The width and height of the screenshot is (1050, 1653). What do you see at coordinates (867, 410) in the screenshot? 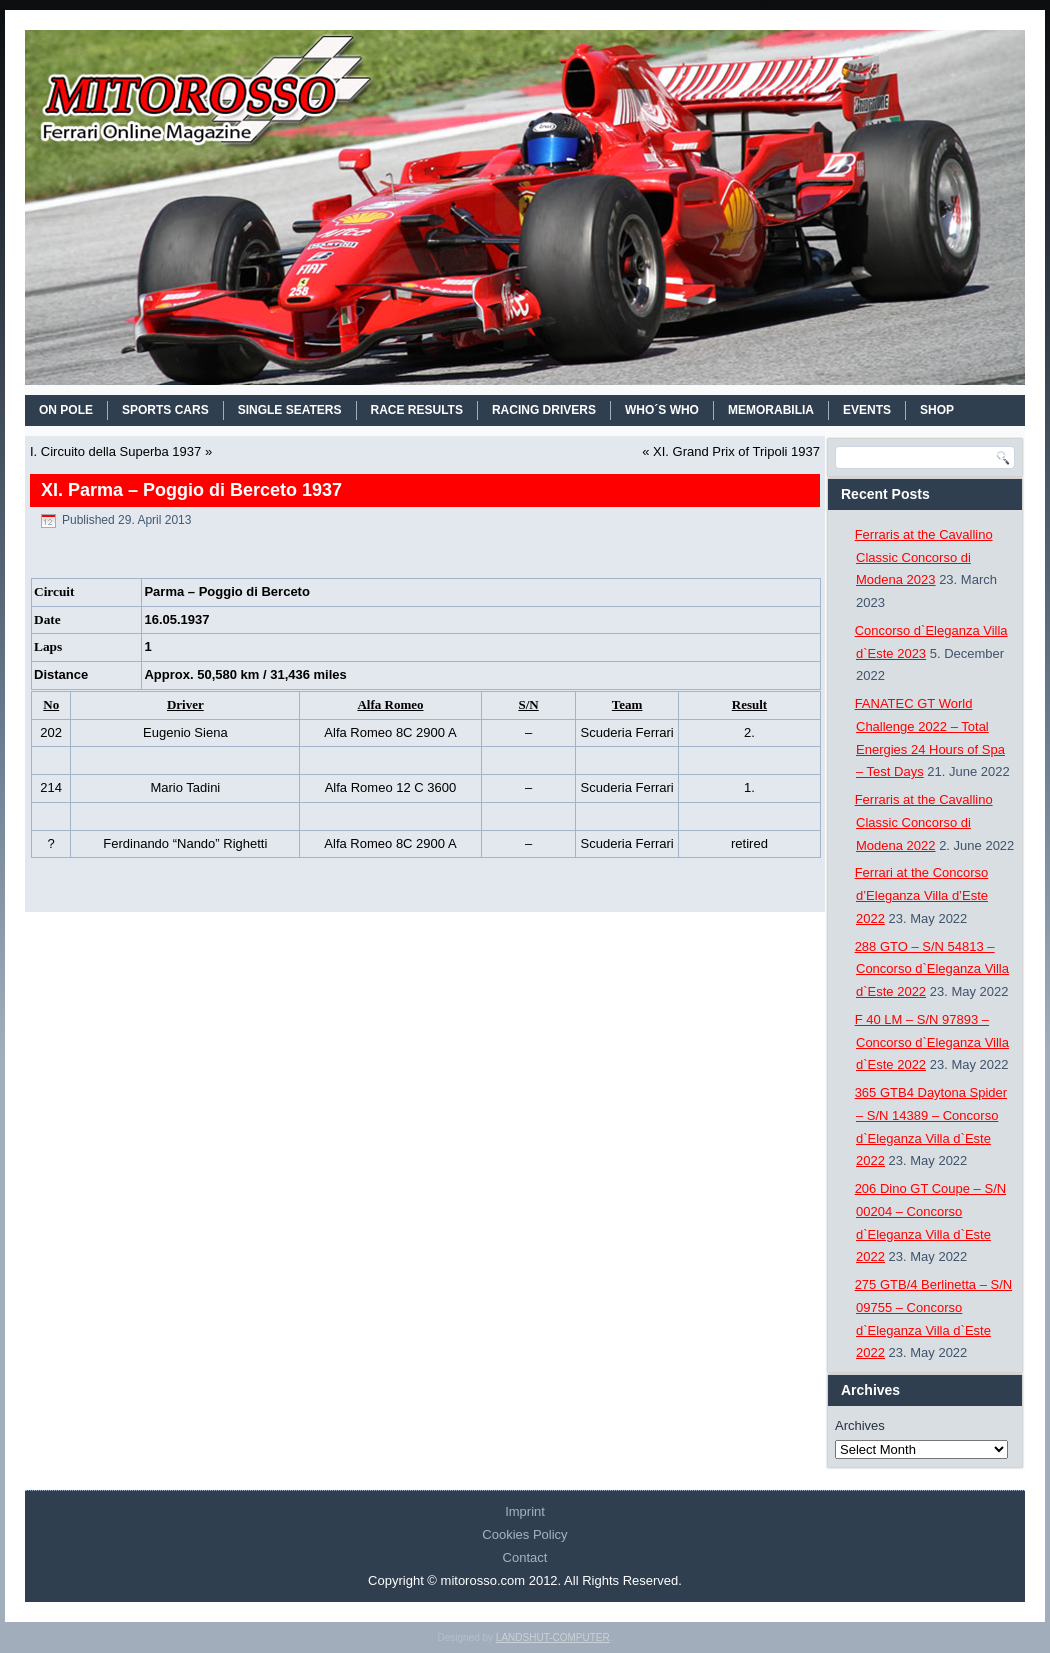
I see `EVENTS` at bounding box center [867, 410].